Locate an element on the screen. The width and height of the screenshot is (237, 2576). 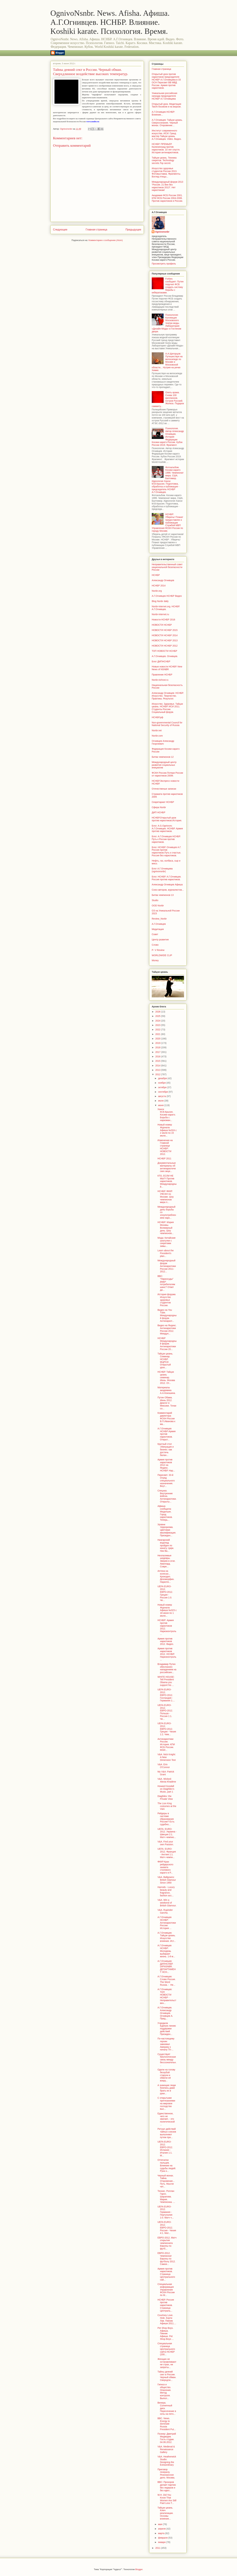
Courtney Love. Hole. Корти Лав. Пикник Афиши 2011.... is located at coordinates (167, 2319).